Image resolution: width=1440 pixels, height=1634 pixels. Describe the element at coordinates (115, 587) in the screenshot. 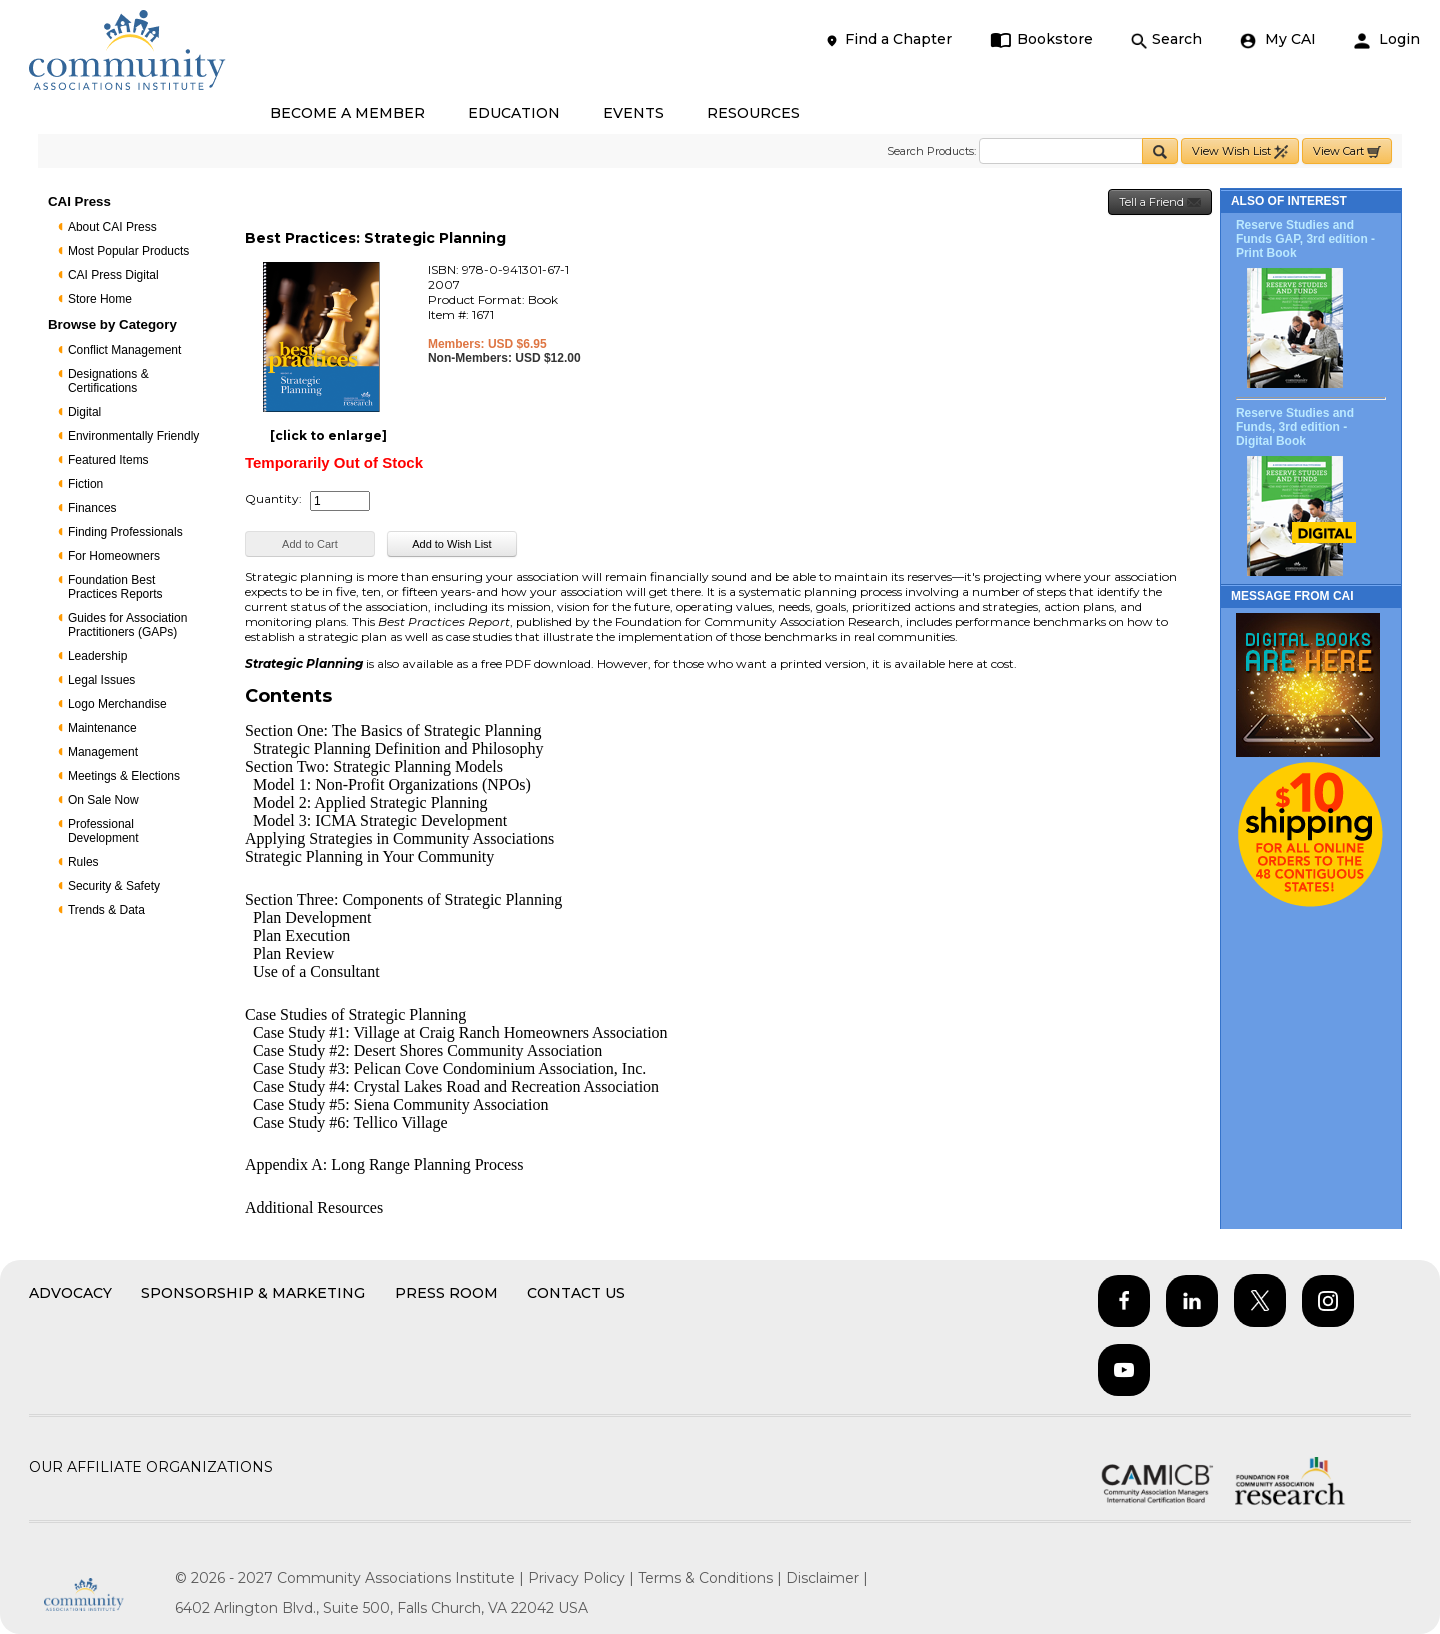

I see `Foundation Best Practices Reports` at that location.